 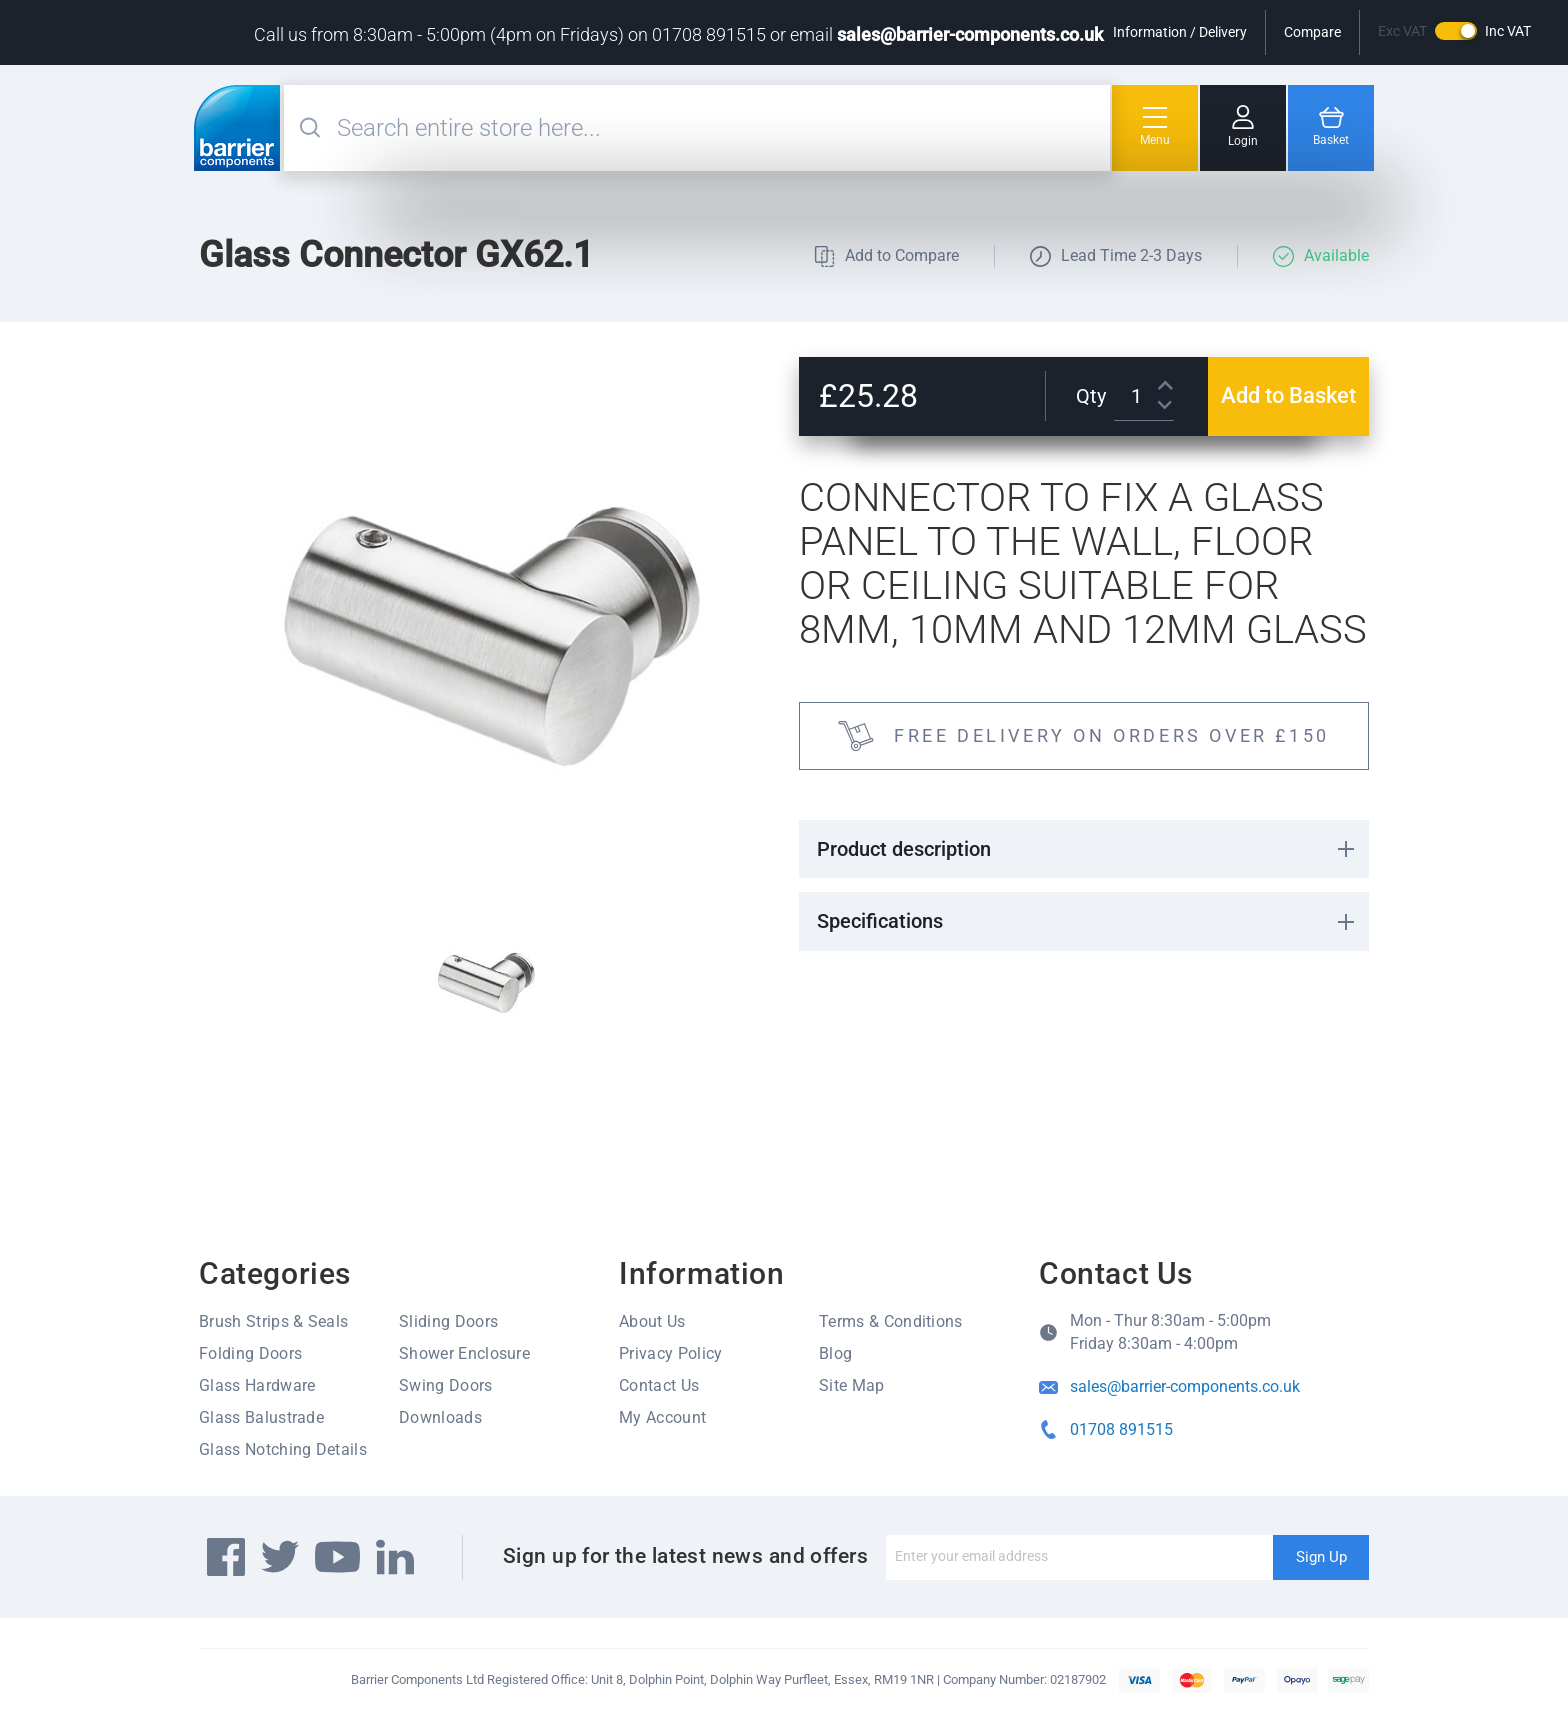 What do you see at coordinates (721, 128) in the screenshot?
I see `[combobox]` at bounding box center [721, 128].